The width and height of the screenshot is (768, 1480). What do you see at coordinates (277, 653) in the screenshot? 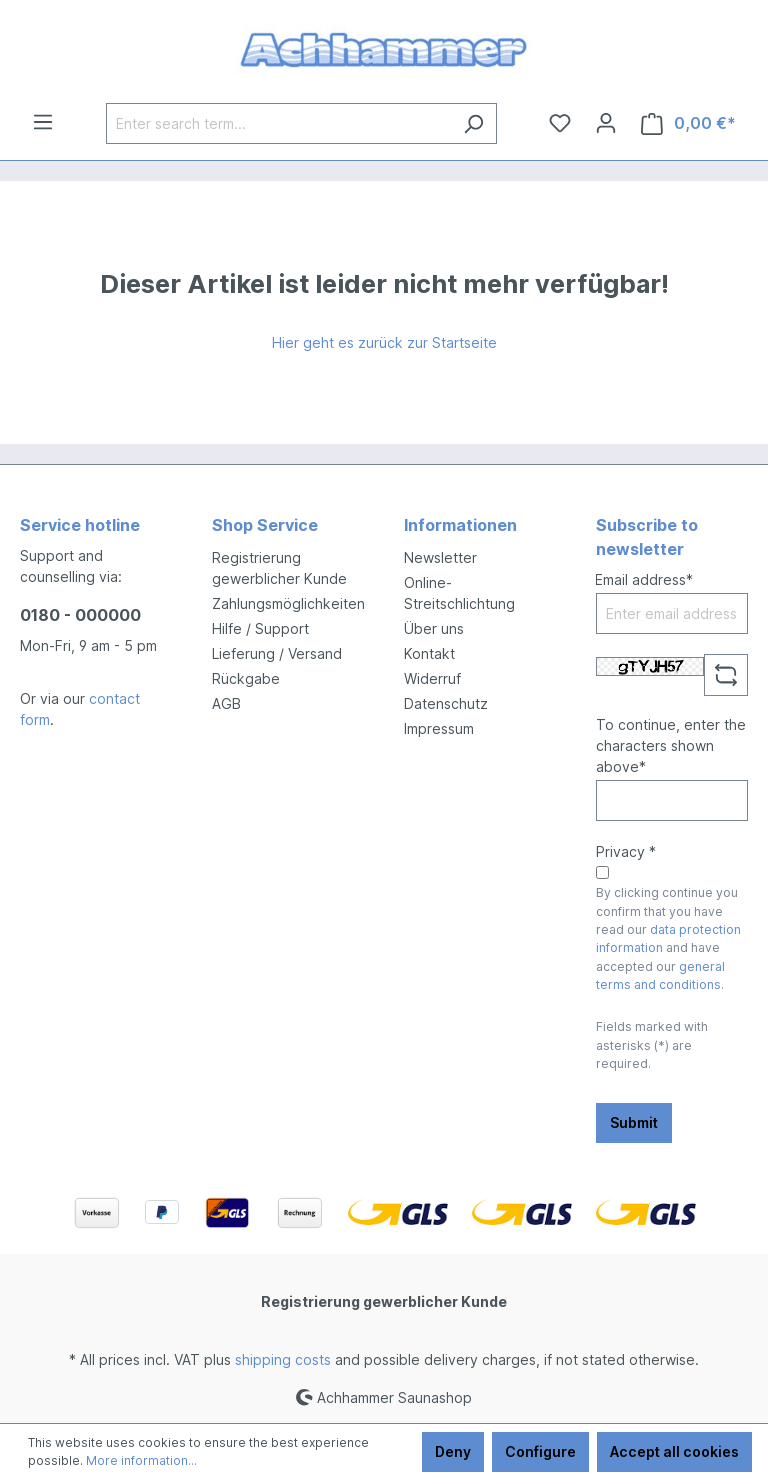
I see `Lieferung / Versand` at bounding box center [277, 653].